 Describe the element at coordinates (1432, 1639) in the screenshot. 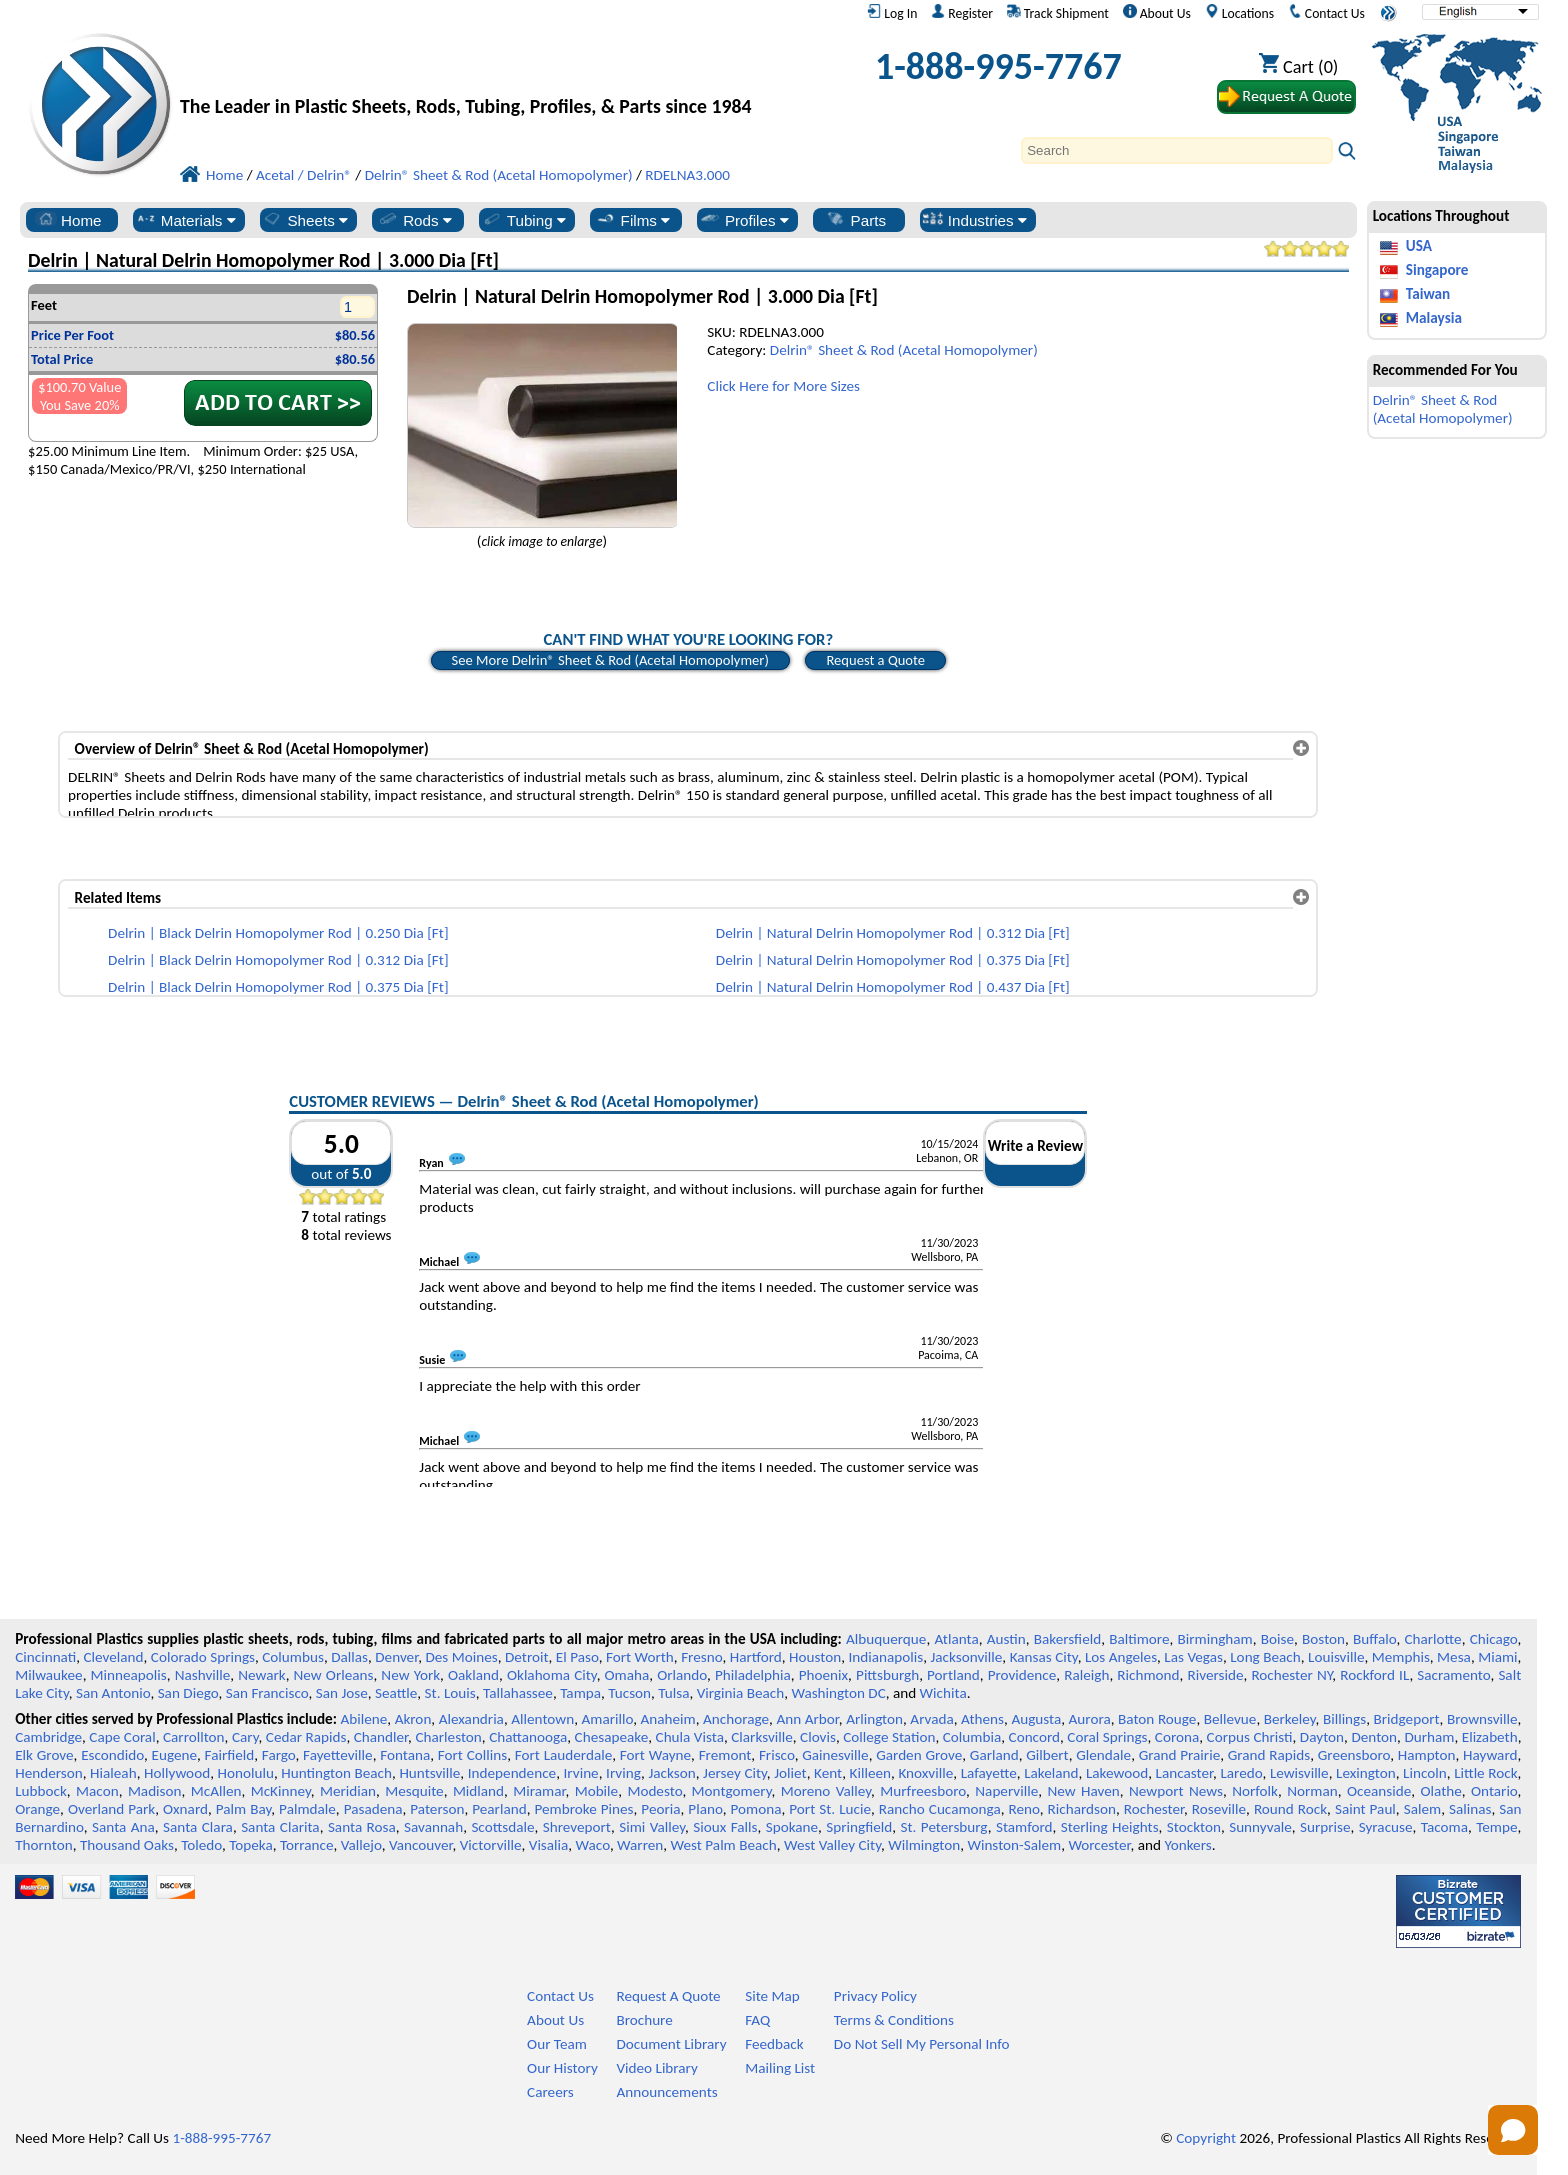

I see `Charlotte` at that location.